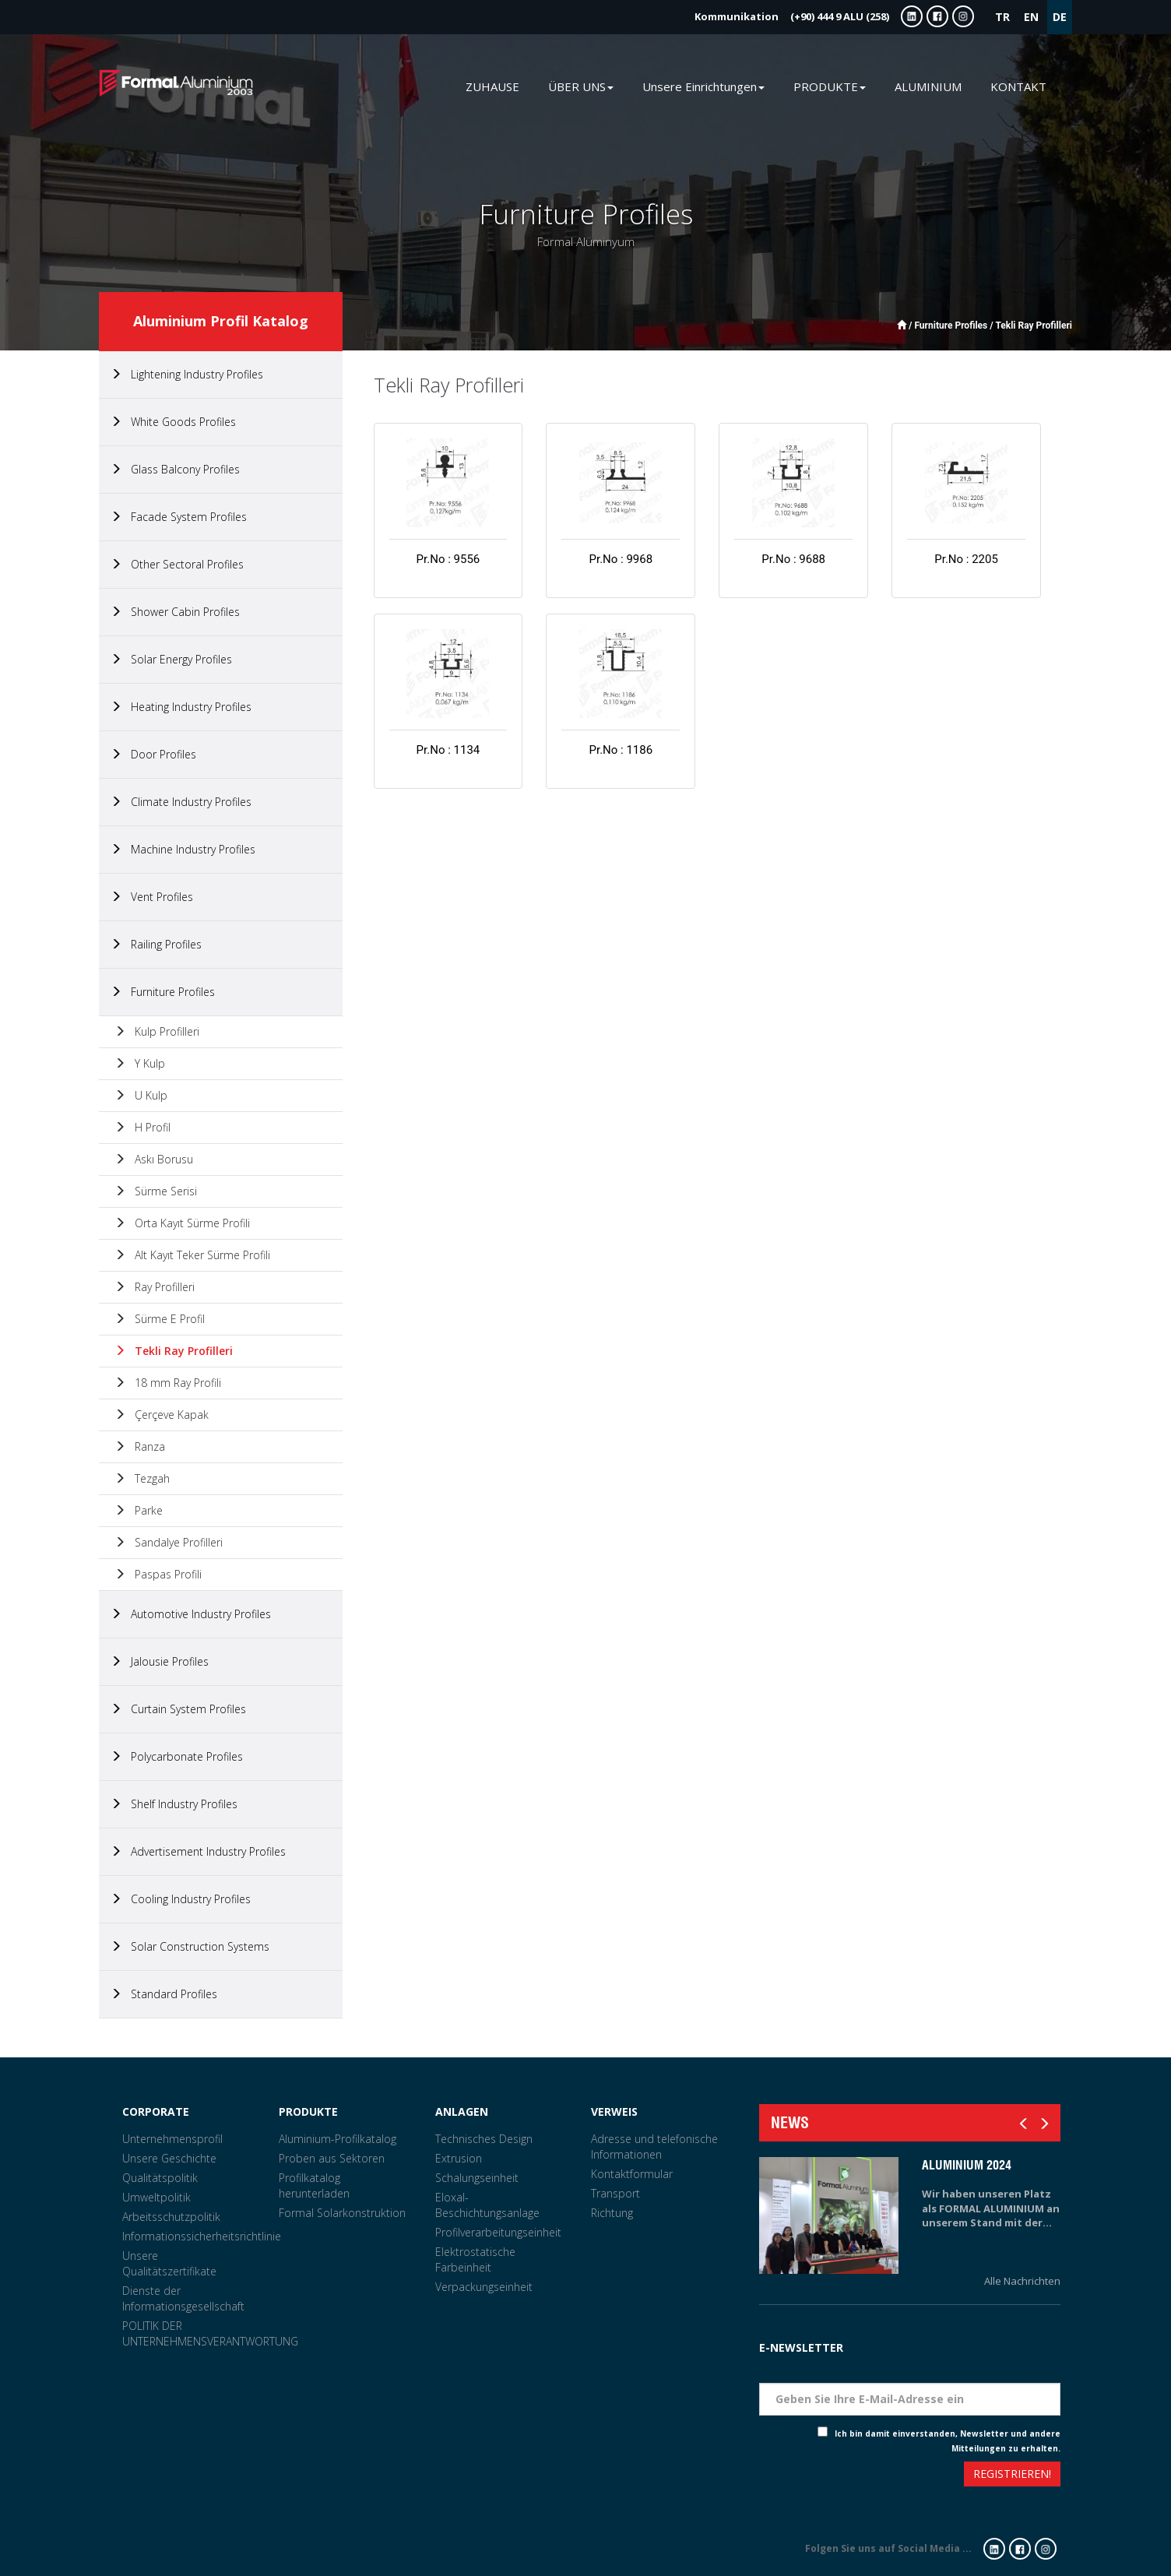 This screenshot has width=1171, height=2576. What do you see at coordinates (182, 1223) in the screenshot?
I see `Orta Kayıt Sürme Profili` at bounding box center [182, 1223].